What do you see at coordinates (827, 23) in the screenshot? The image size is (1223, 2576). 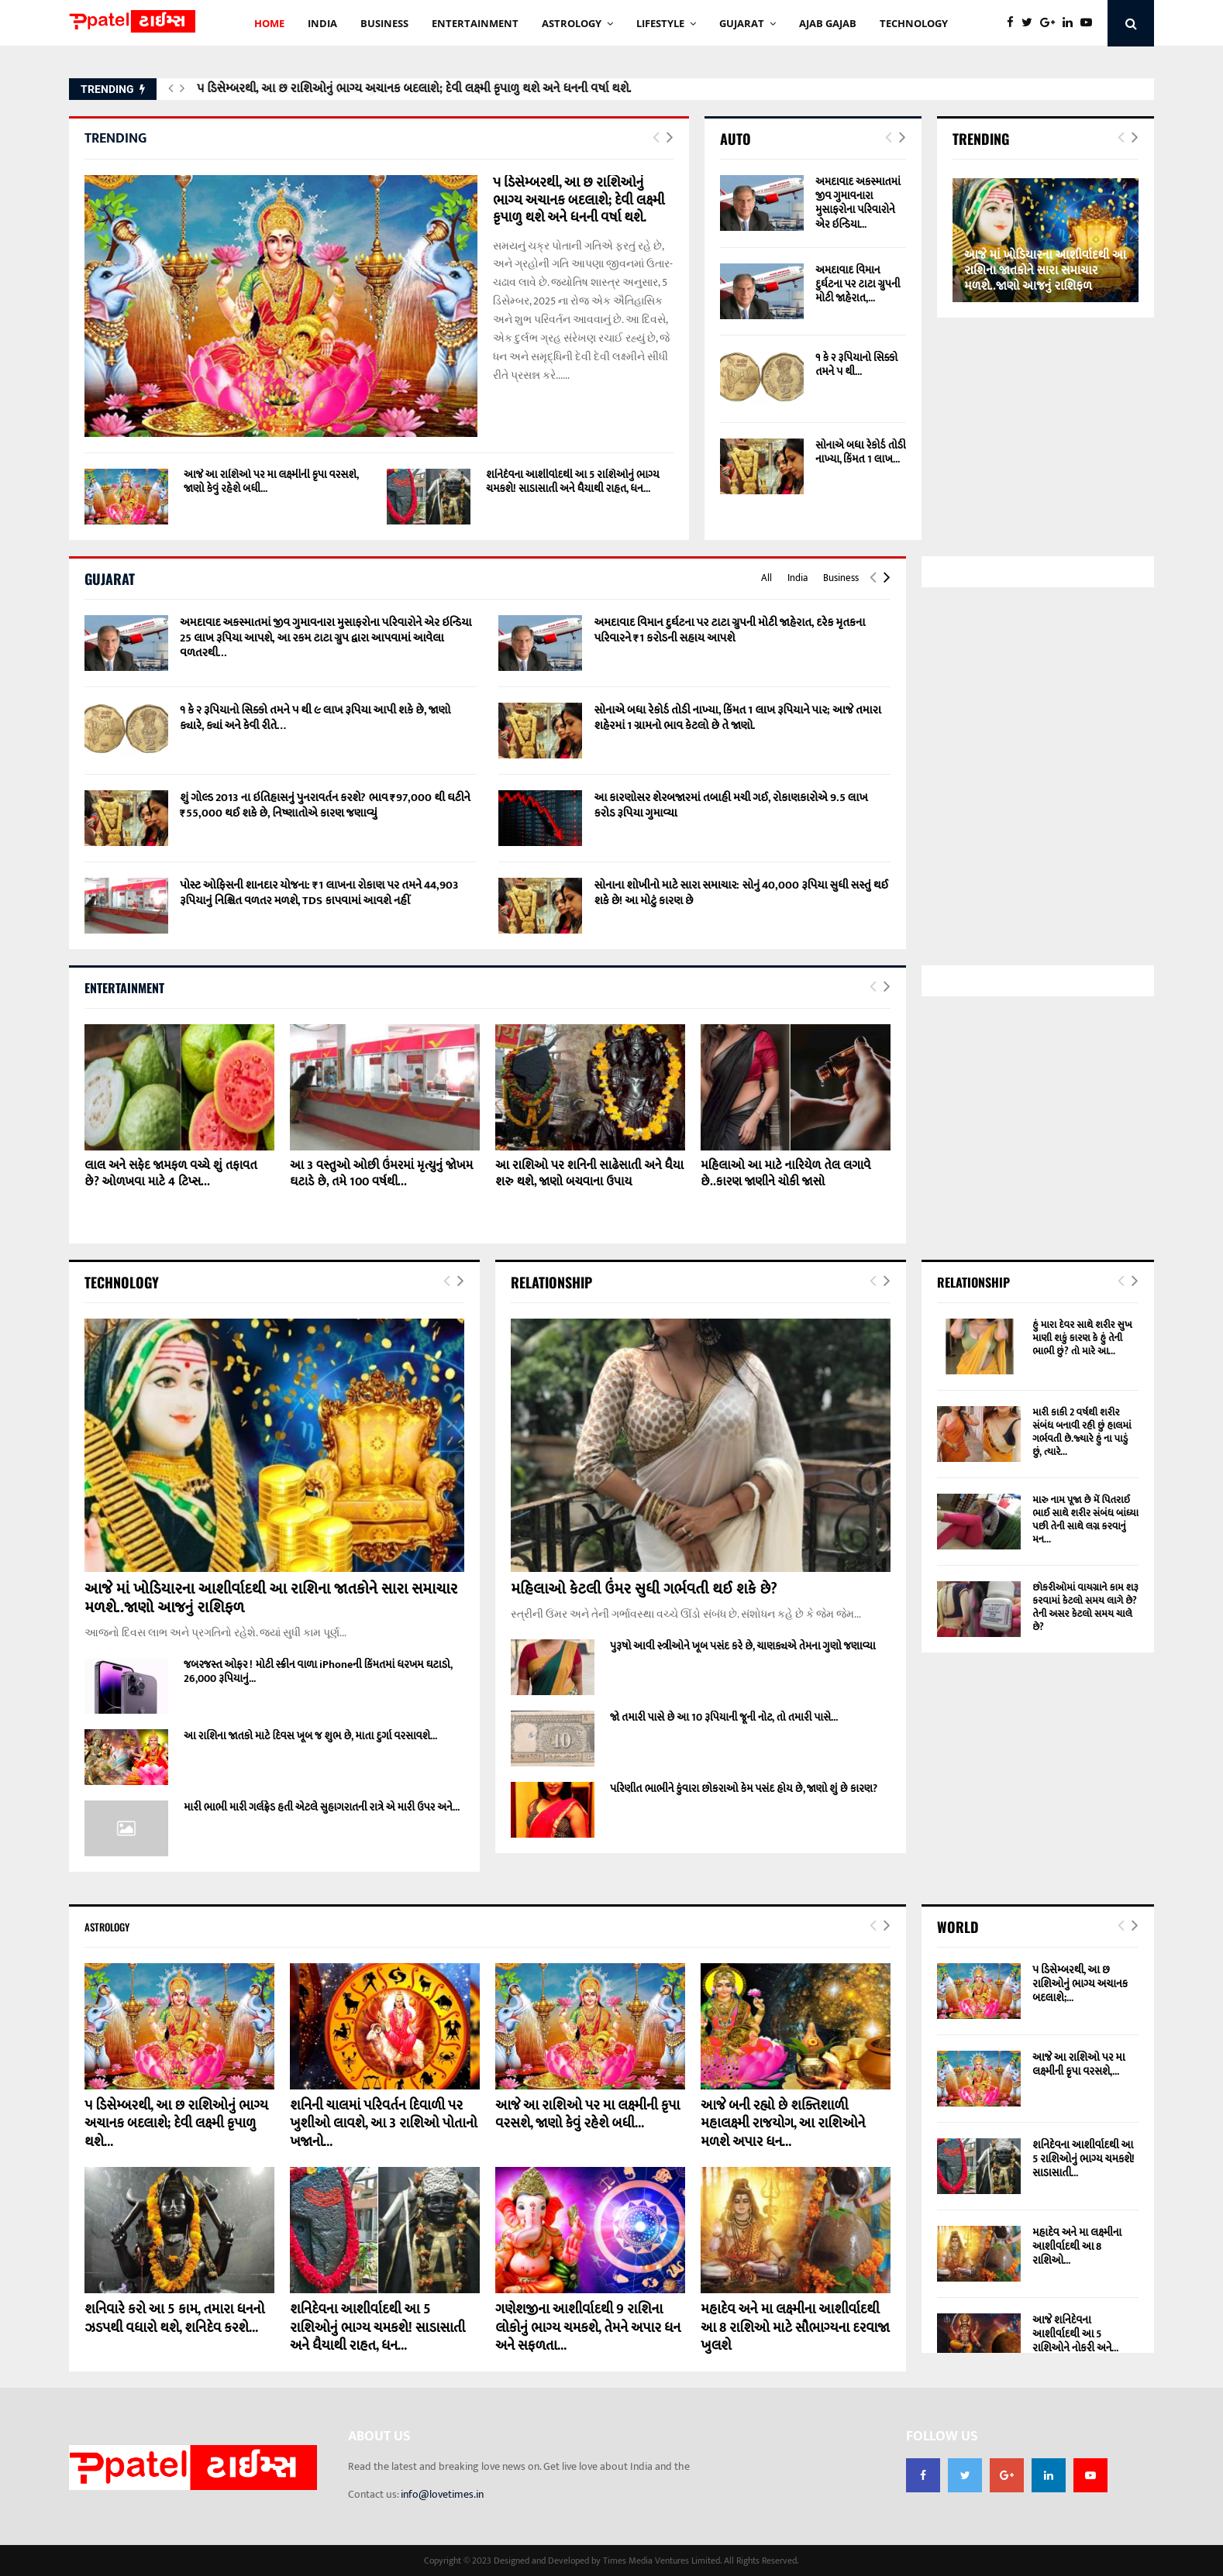 I see `AJAB GAJAb` at bounding box center [827, 23].